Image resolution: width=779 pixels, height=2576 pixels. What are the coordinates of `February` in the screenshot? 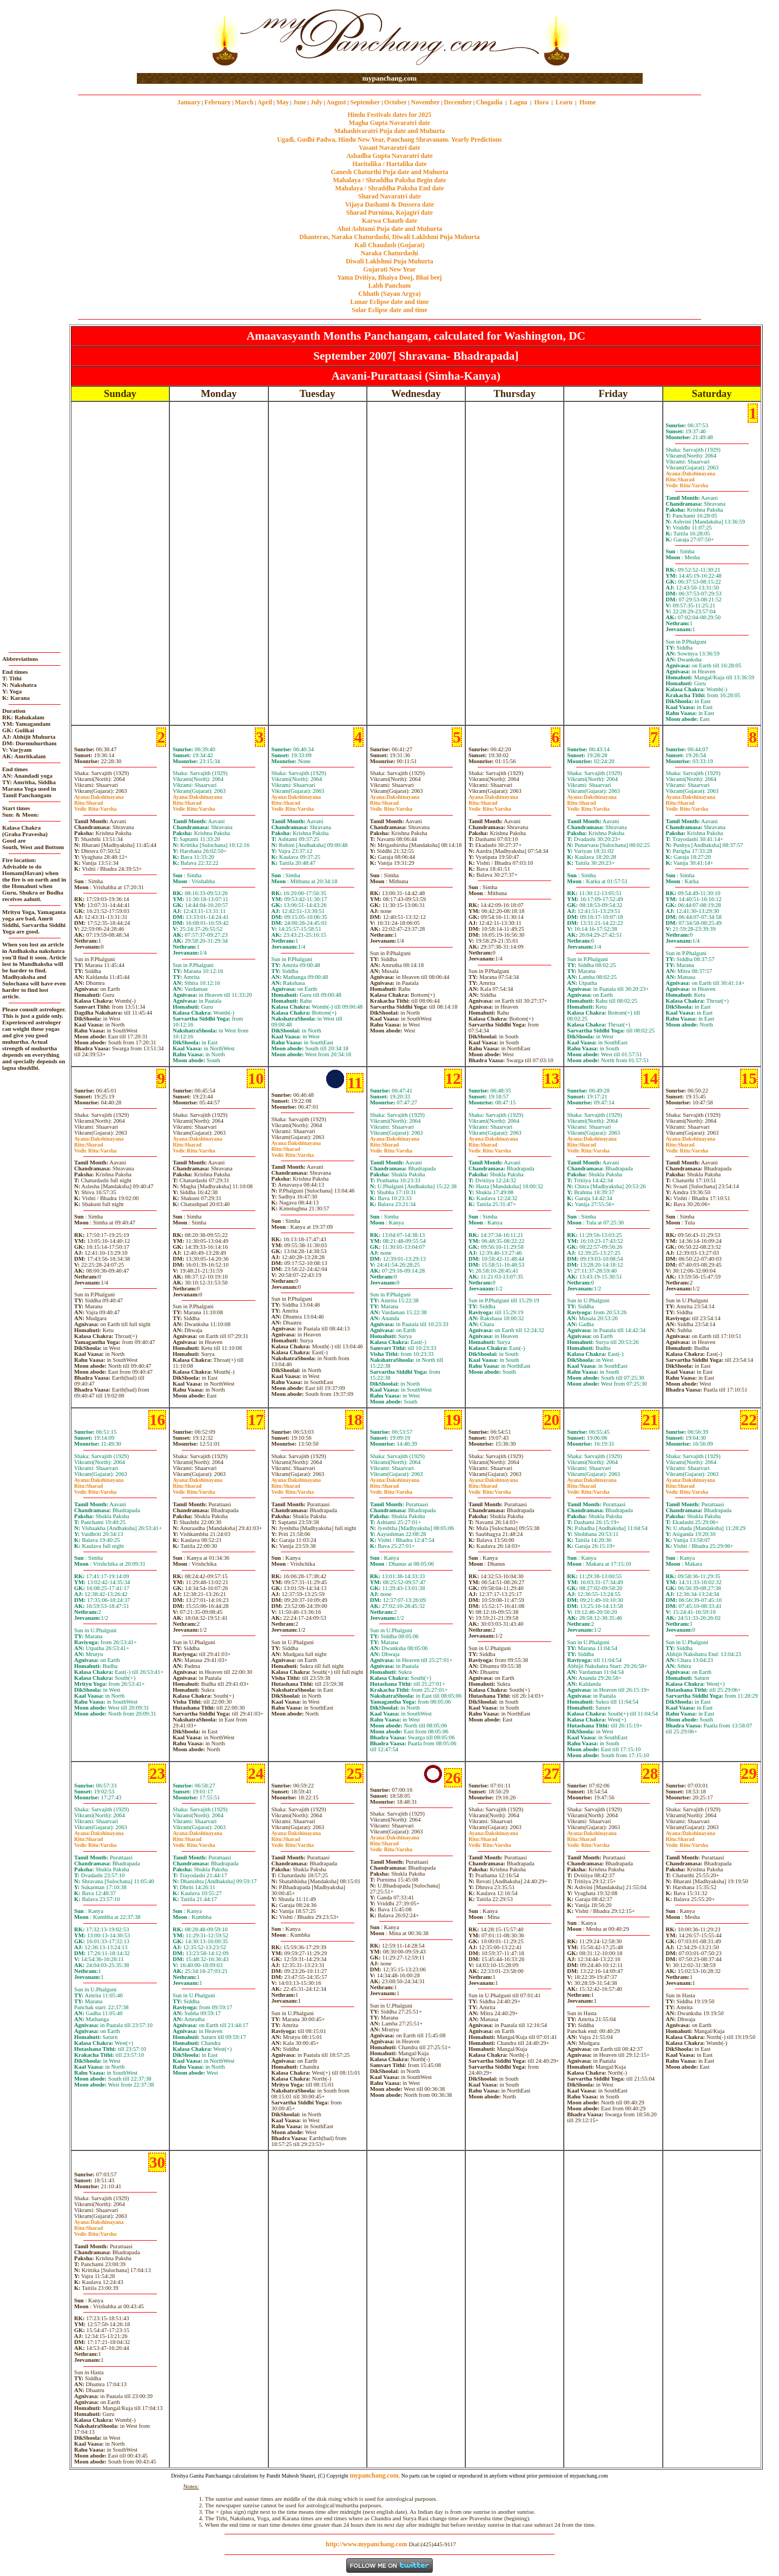 It's located at (217, 102).